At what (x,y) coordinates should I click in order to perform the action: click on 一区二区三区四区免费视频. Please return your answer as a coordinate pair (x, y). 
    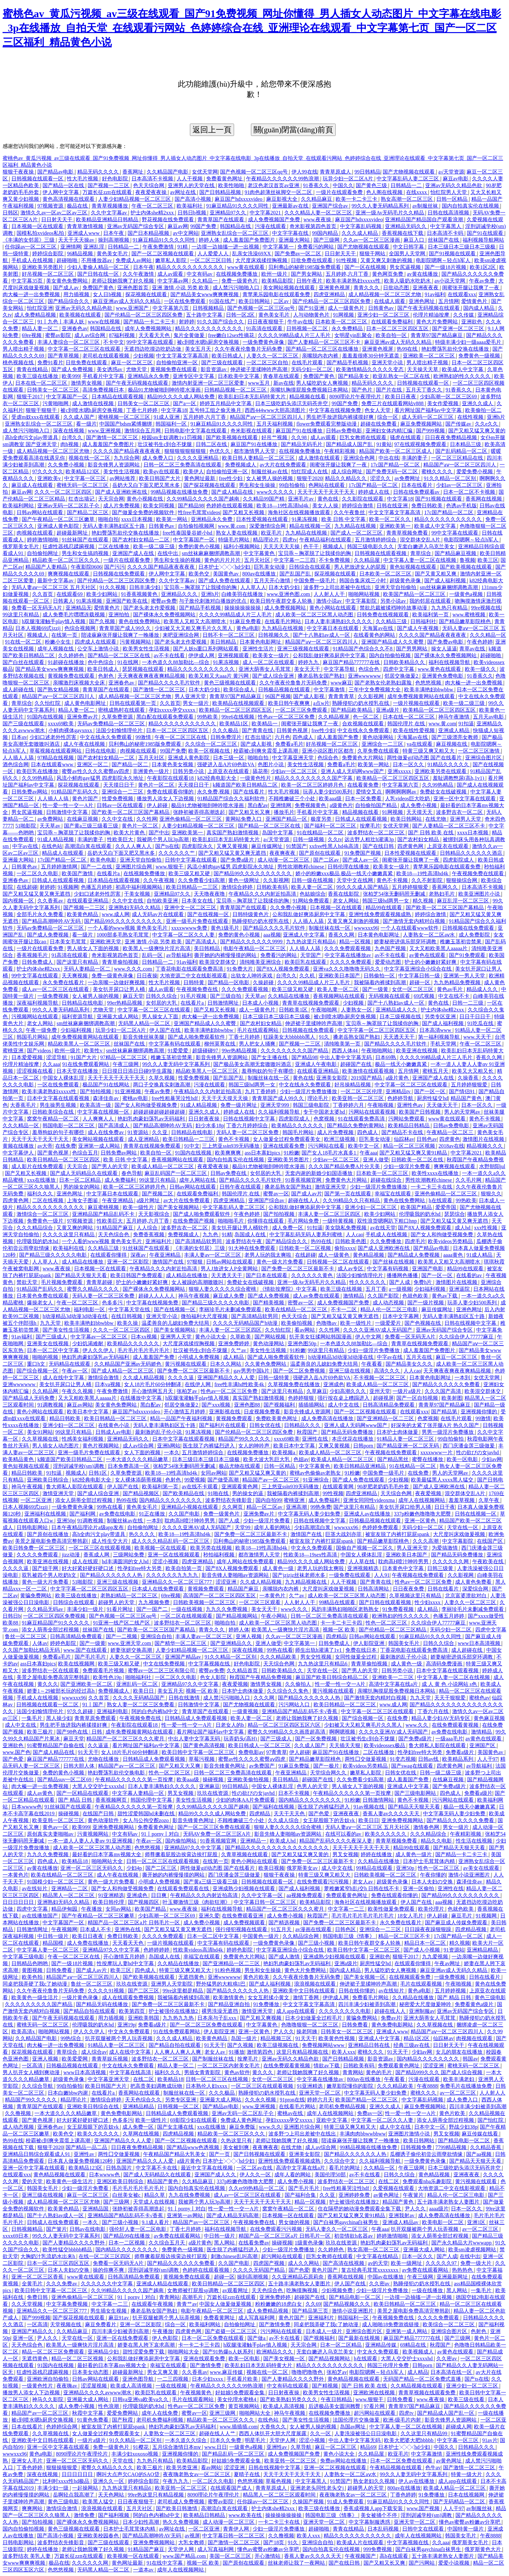
    Looking at the image, I should click on (55, 1616).